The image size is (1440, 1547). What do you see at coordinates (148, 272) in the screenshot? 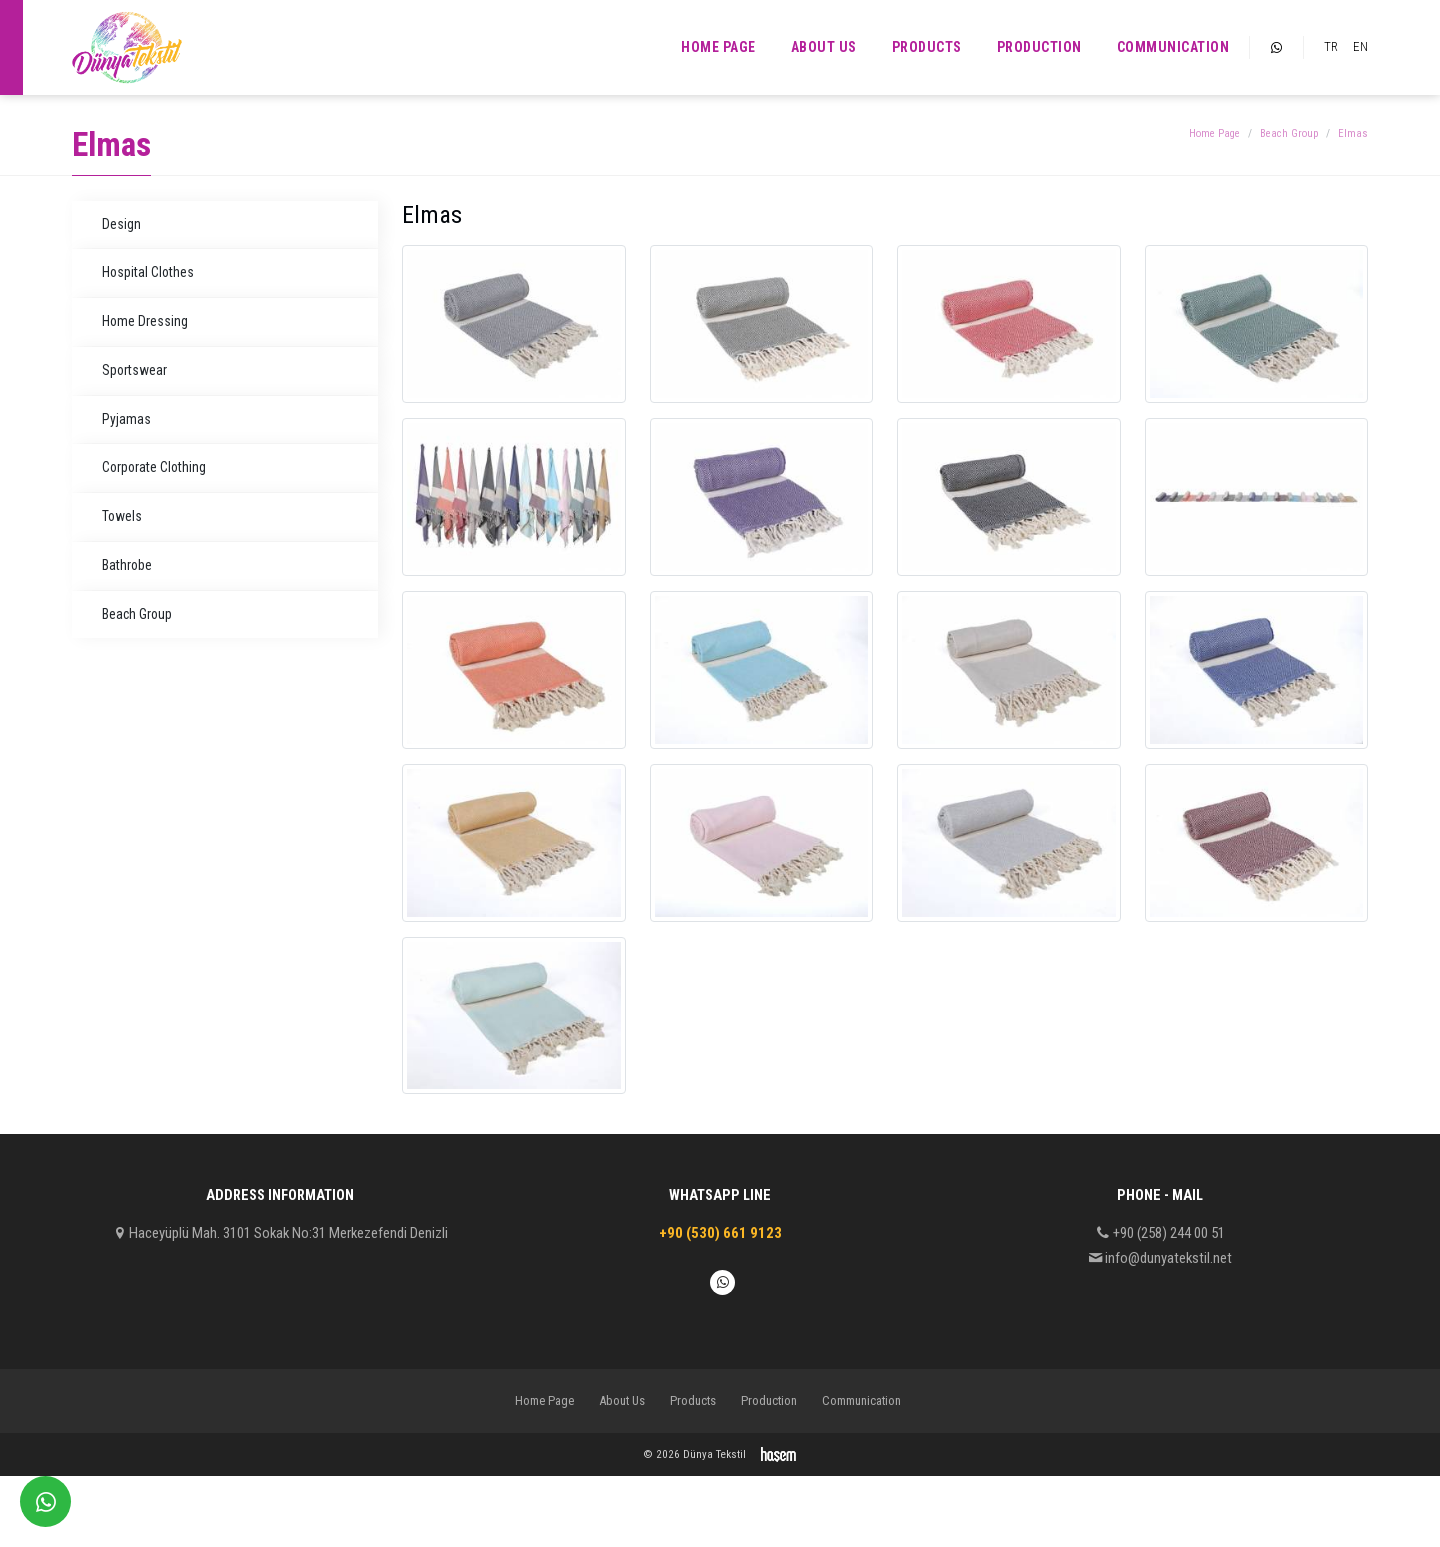
I see `Hospital Clothes` at bounding box center [148, 272].